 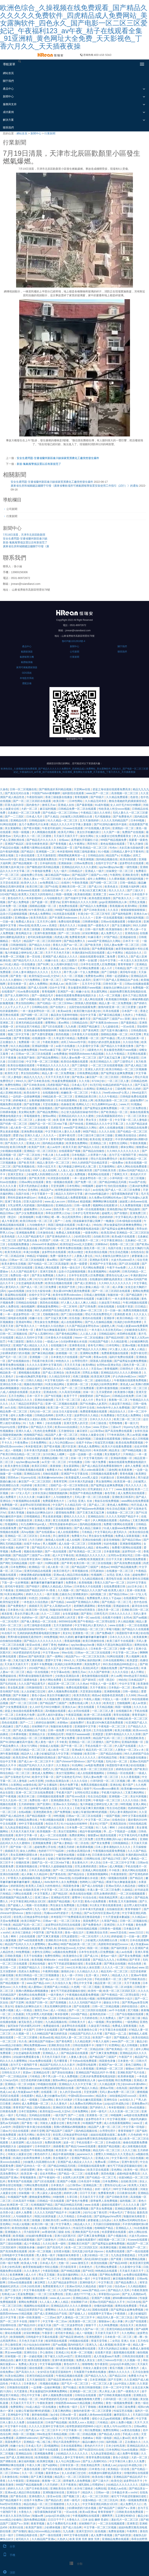 I want to click on 在线免费观看日韩, so click(x=115, y=1586).